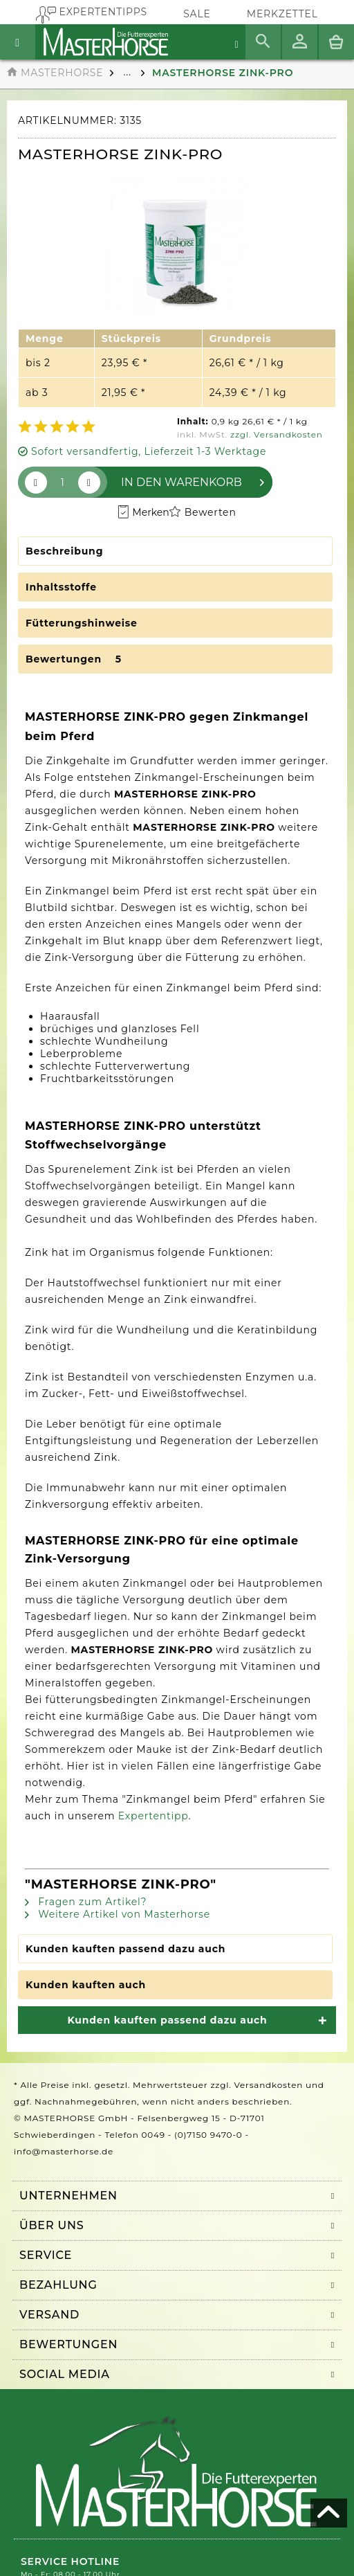 This screenshot has height=2576, width=354. I want to click on [menuitem], so click(282, 14).